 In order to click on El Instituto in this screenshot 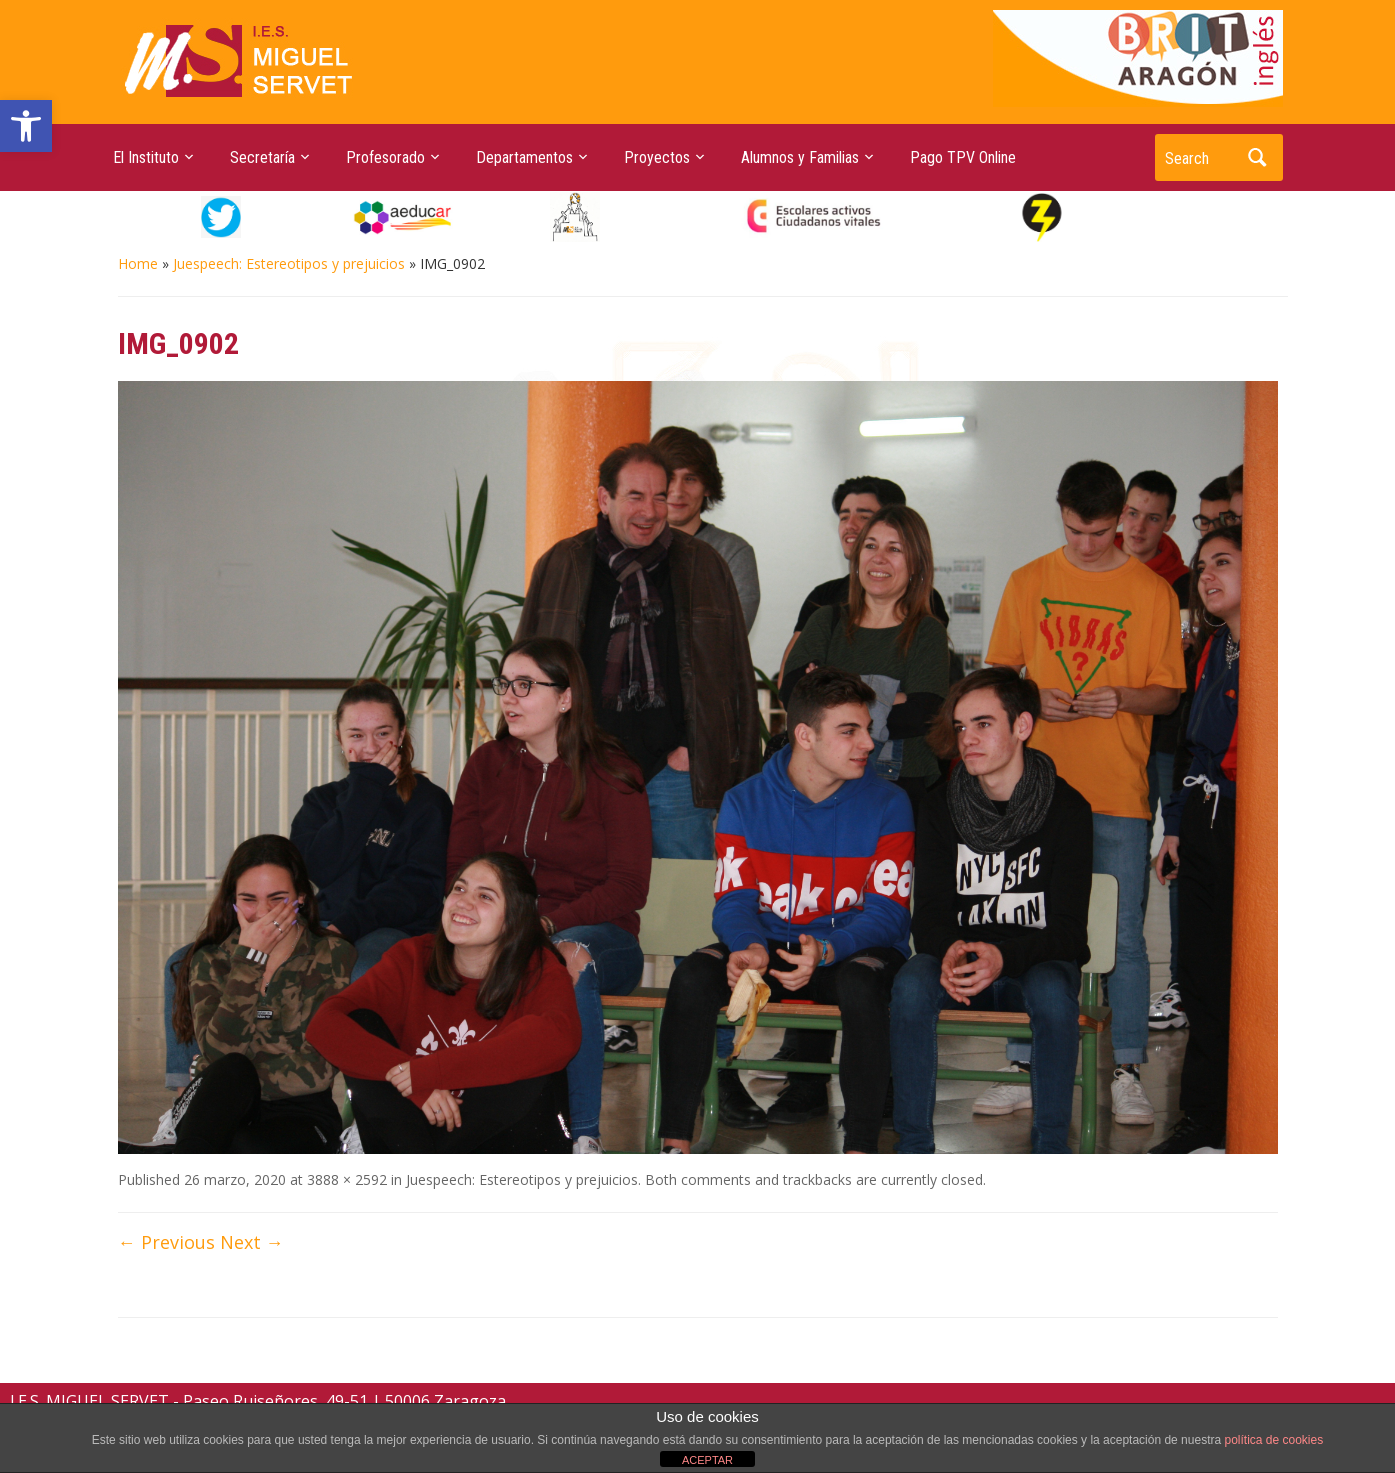, I will do `click(146, 157)`.